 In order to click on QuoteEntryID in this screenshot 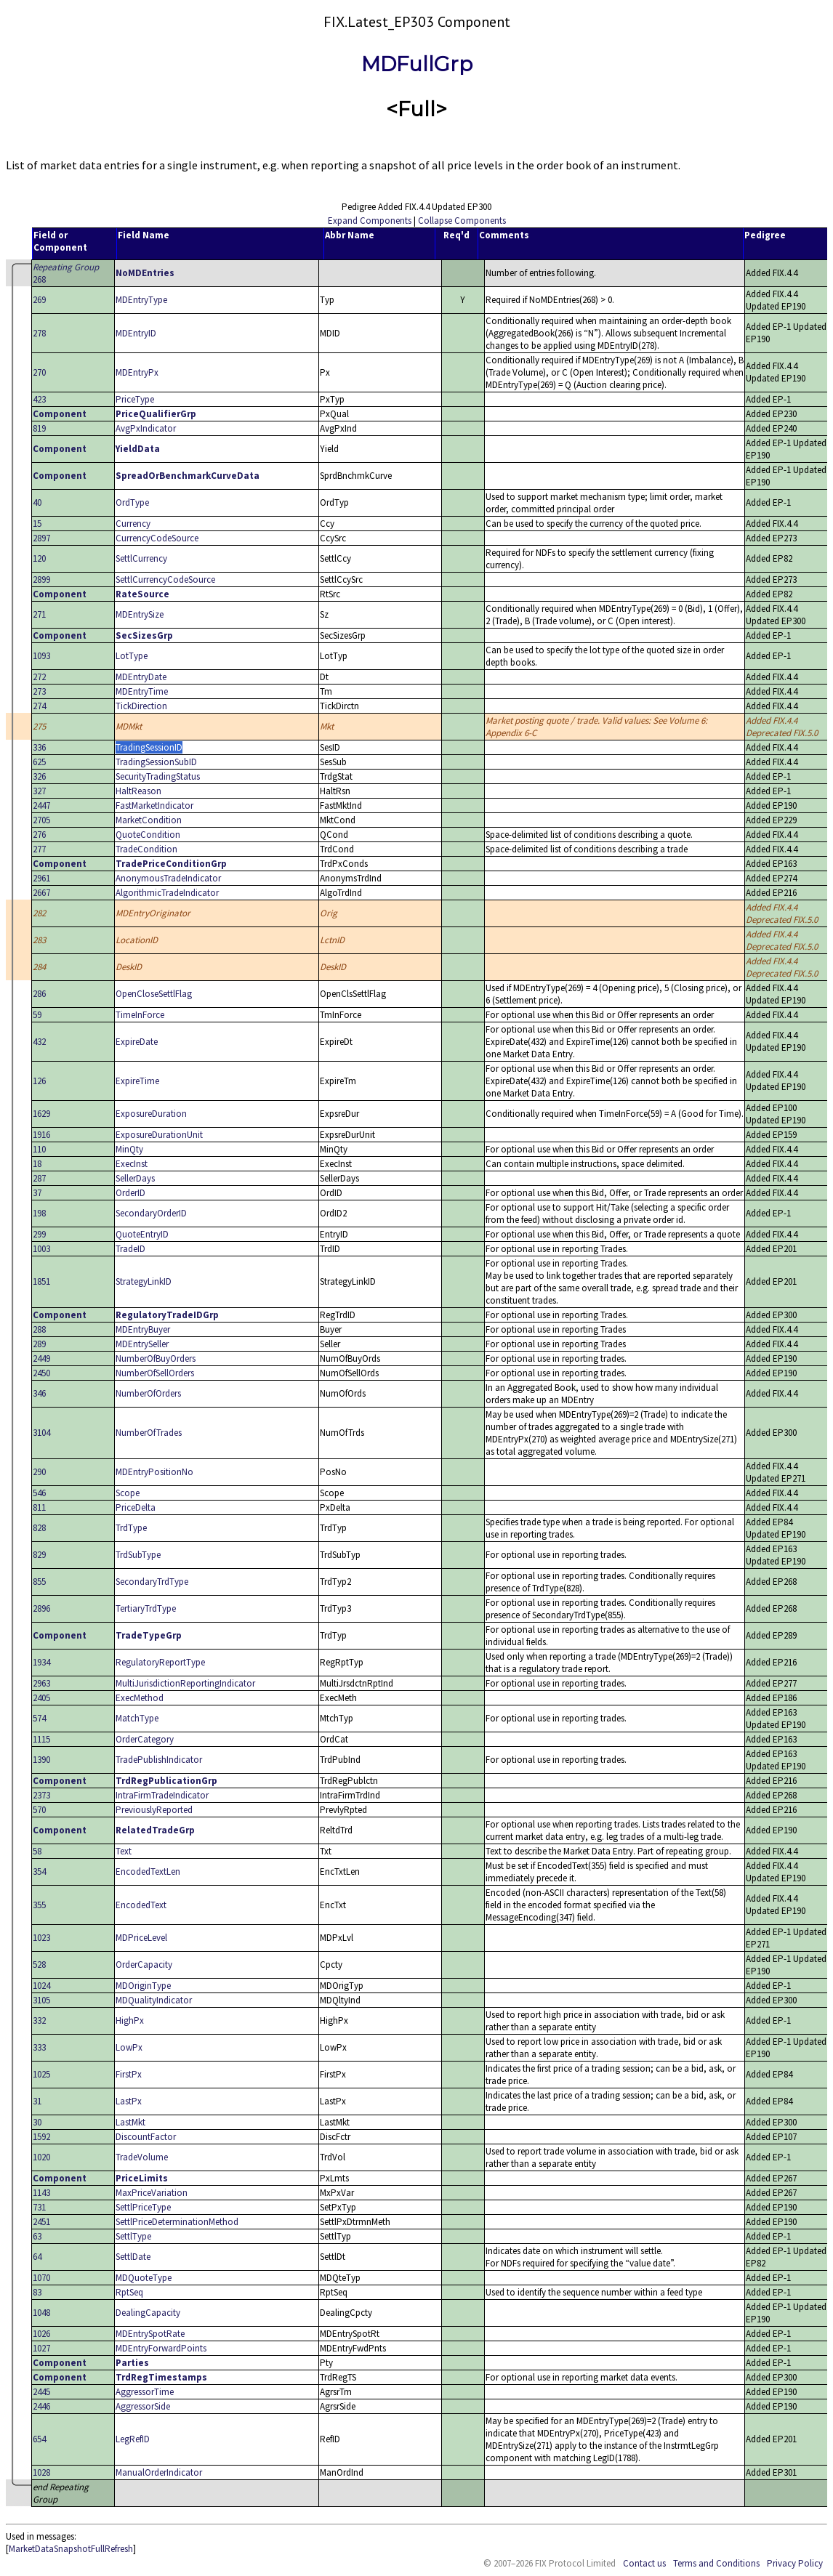, I will do `click(142, 1234)`.